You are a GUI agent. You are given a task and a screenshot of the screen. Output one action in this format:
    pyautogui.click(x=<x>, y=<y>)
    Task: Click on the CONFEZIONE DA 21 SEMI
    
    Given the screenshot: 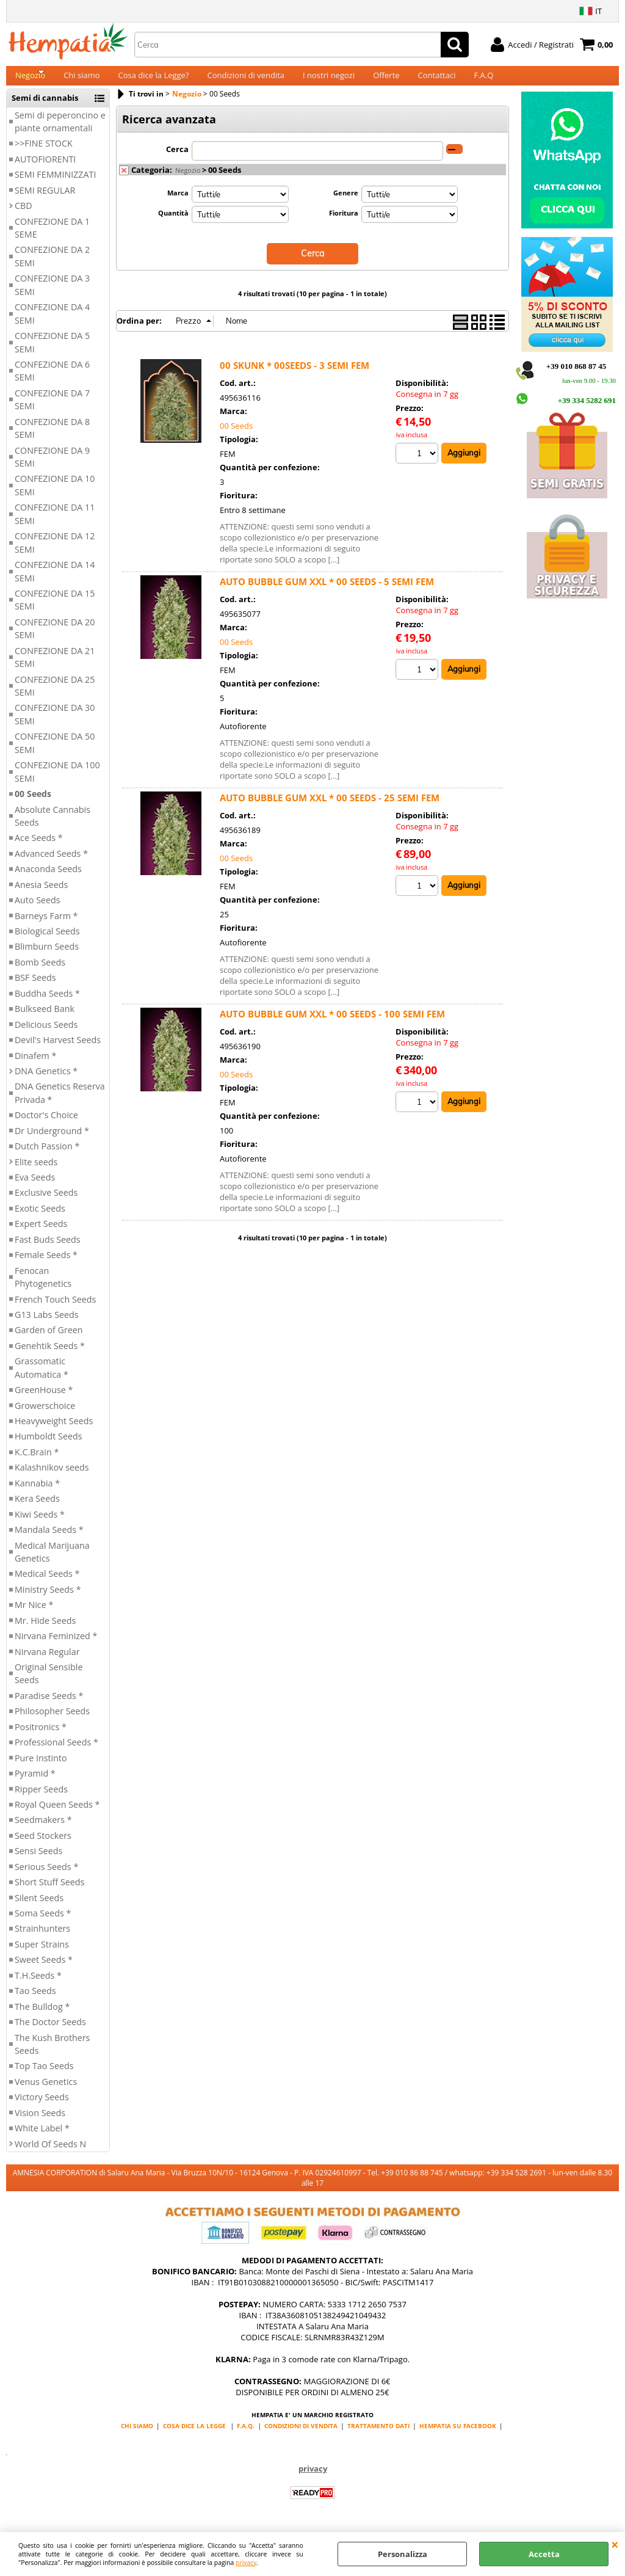 What is the action you would take?
    pyautogui.click(x=55, y=667)
    